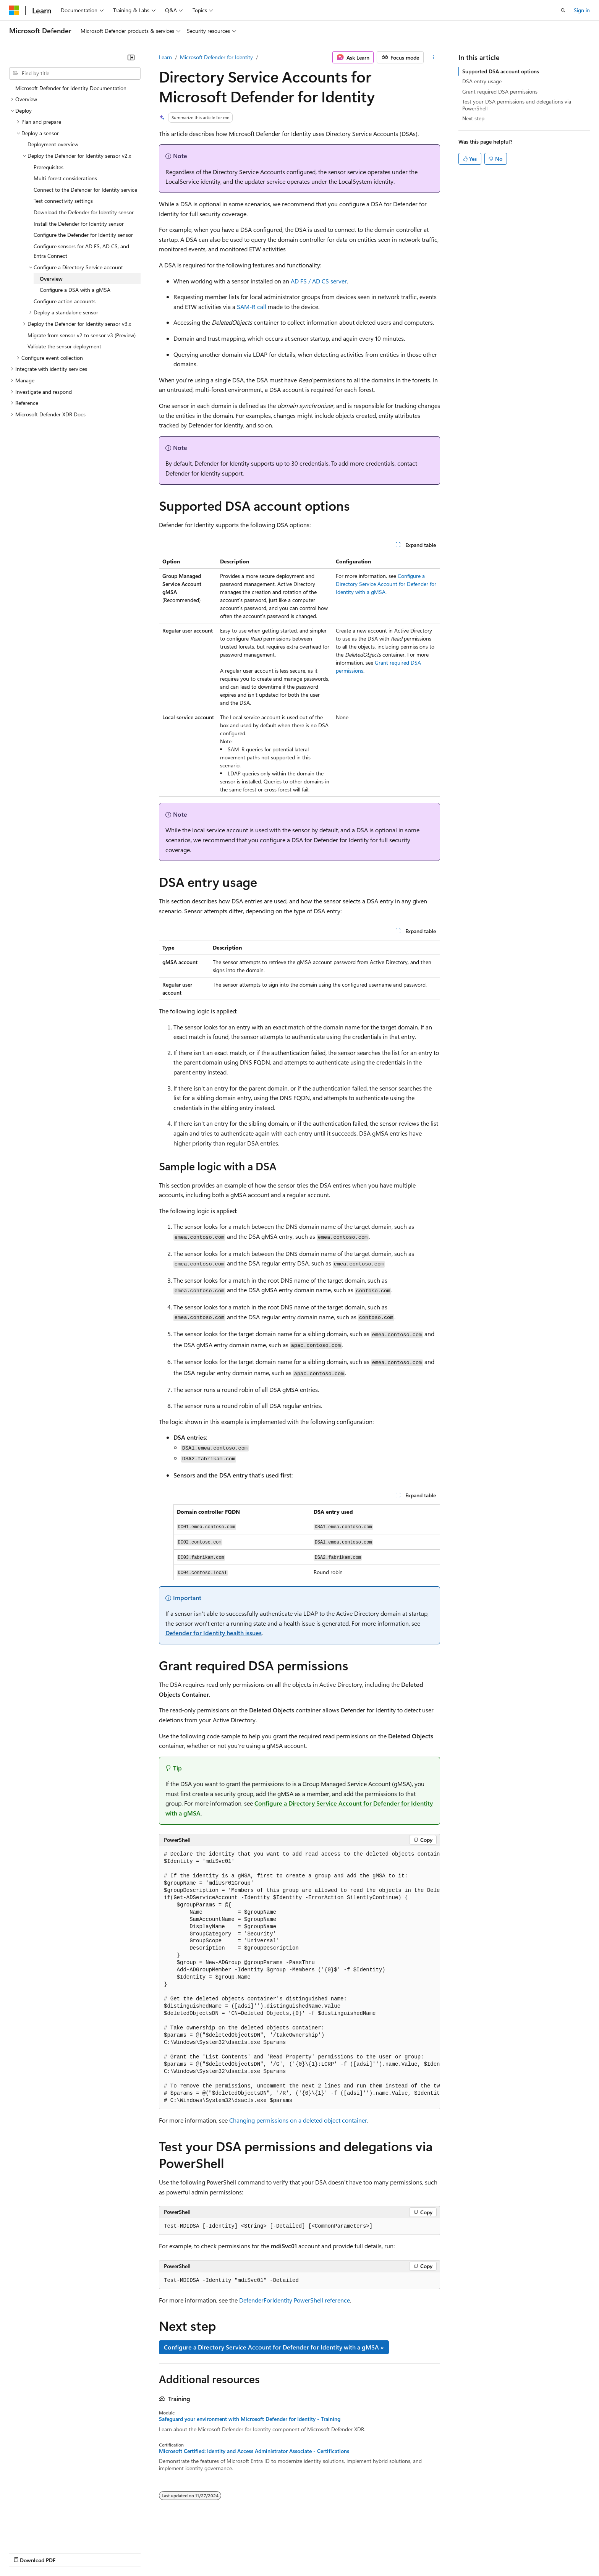  Describe the element at coordinates (473, 118) in the screenshot. I see `Next step` at that location.